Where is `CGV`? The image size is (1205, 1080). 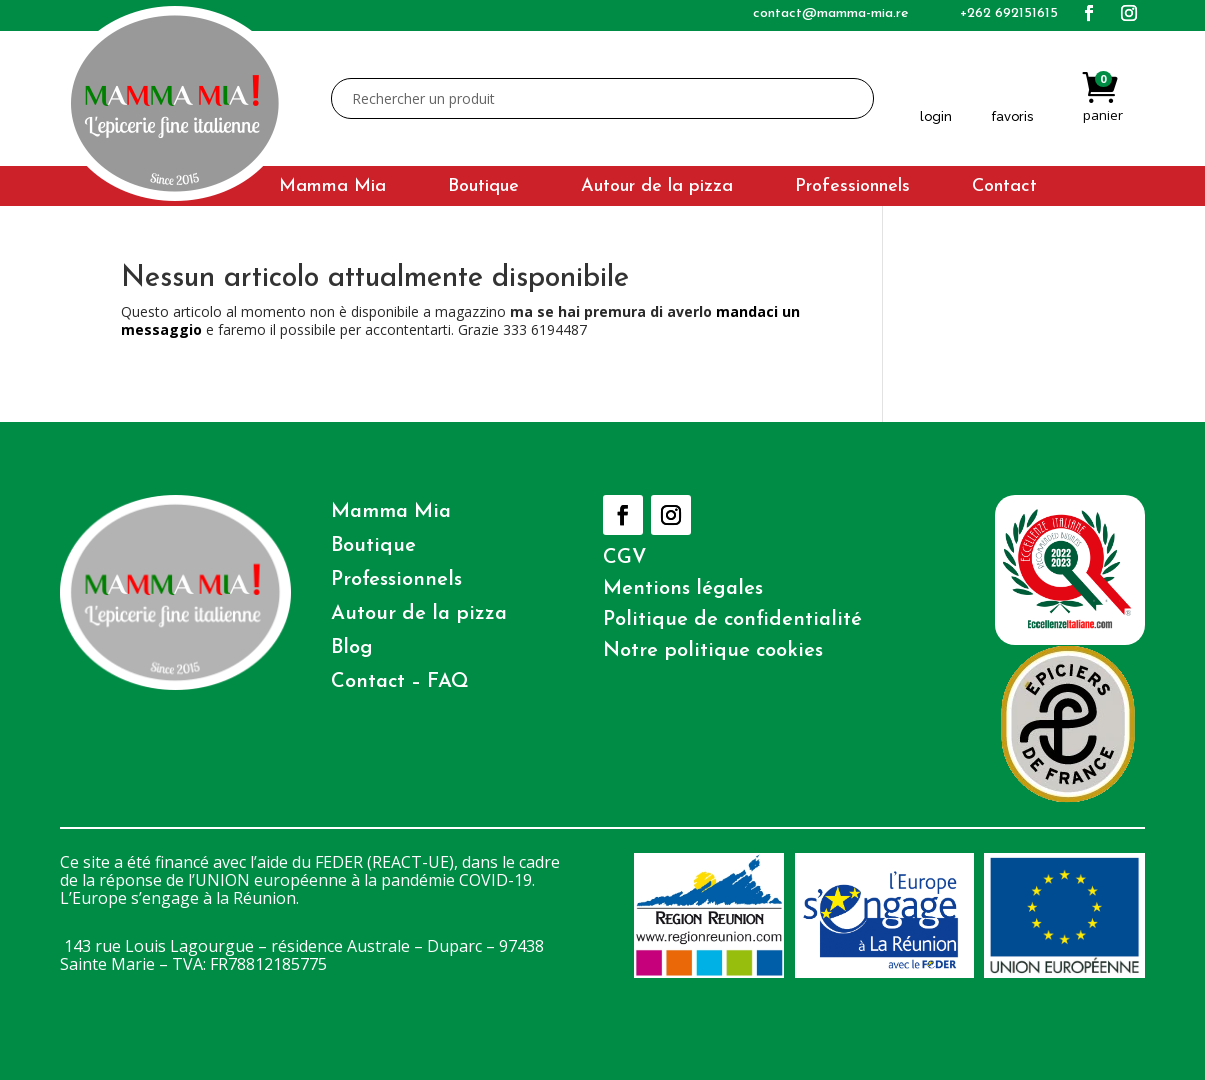 CGV is located at coordinates (625, 558).